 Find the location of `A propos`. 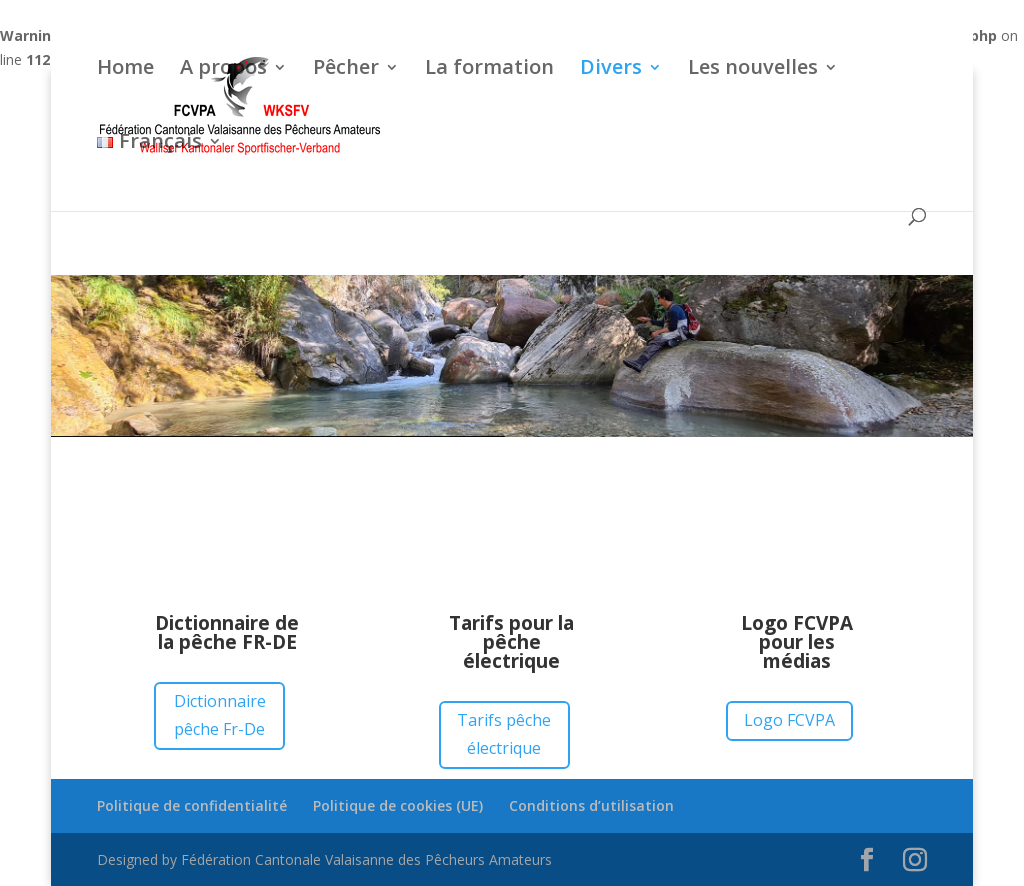

A propos is located at coordinates (223, 70).